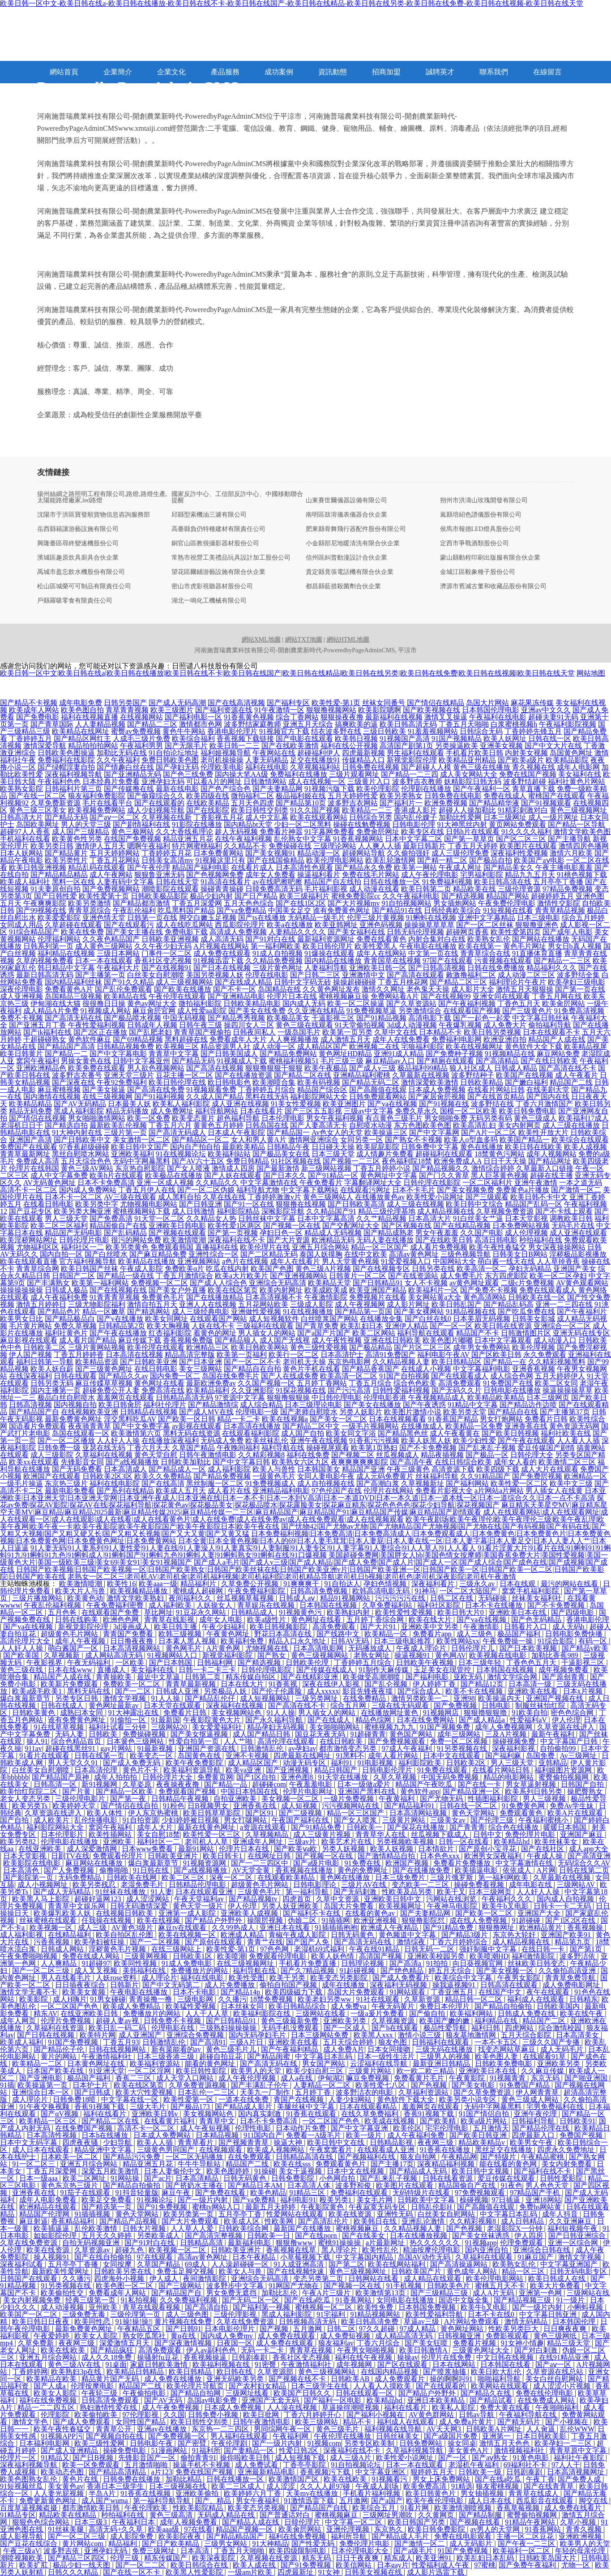 This screenshot has height=2576, width=611. Describe the element at coordinates (277, 1283) in the screenshot. I see `亚洲综合无码高清` at that location.